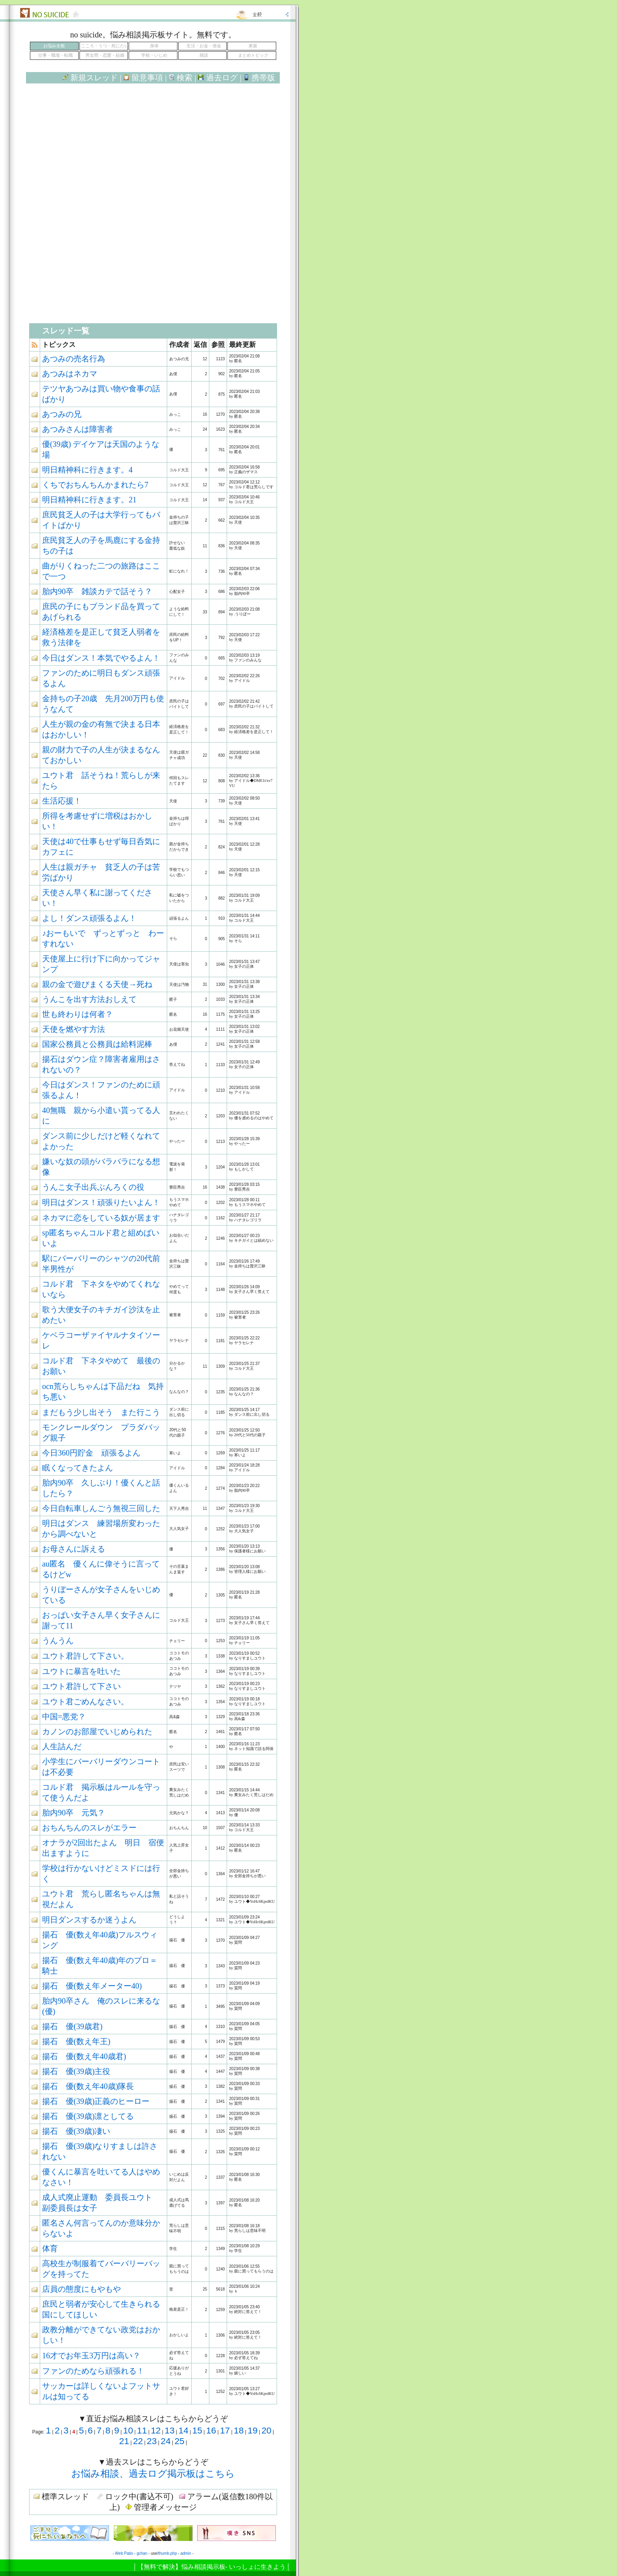 The width and height of the screenshot is (617, 2576). I want to click on 男女間・恋愛・結婚, so click(104, 55).